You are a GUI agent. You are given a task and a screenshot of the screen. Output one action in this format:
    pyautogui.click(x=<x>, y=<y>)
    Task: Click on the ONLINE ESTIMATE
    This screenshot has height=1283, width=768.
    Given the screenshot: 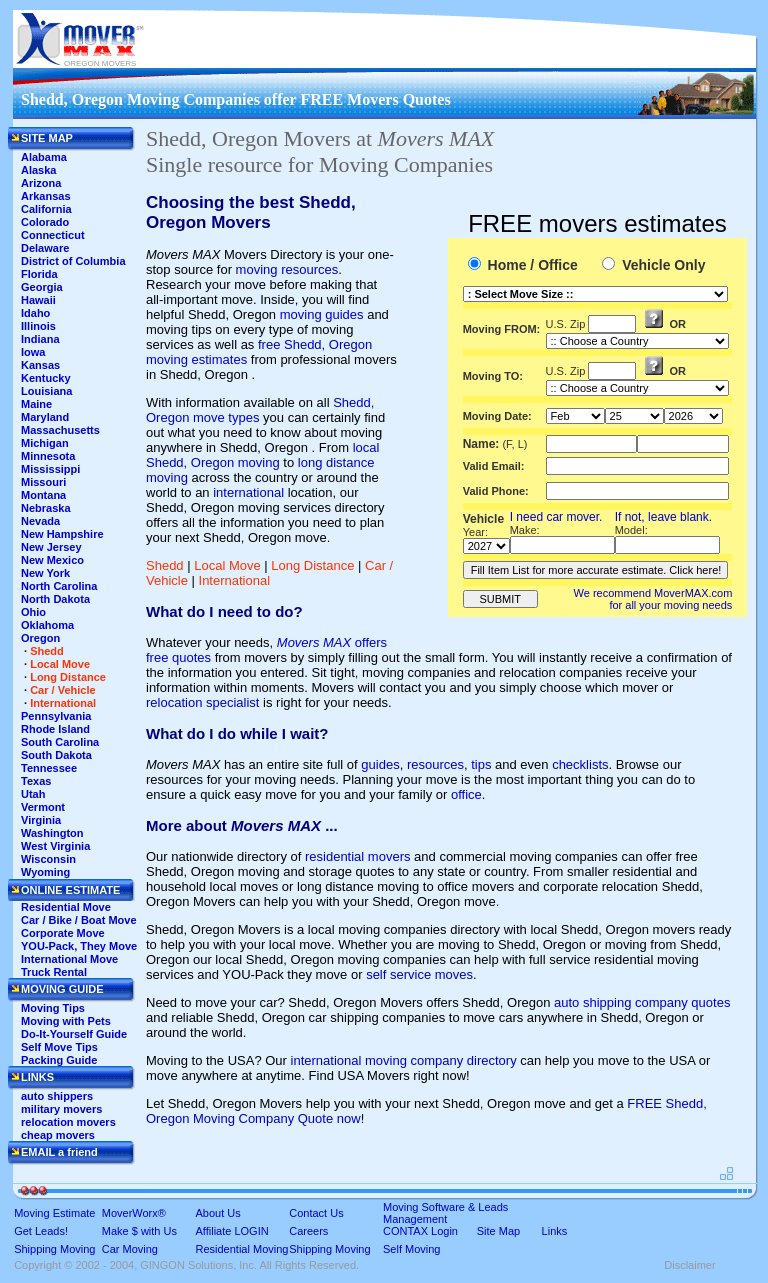 What is the action you would take?
    pyautogui.click(x=70, y=890)
    